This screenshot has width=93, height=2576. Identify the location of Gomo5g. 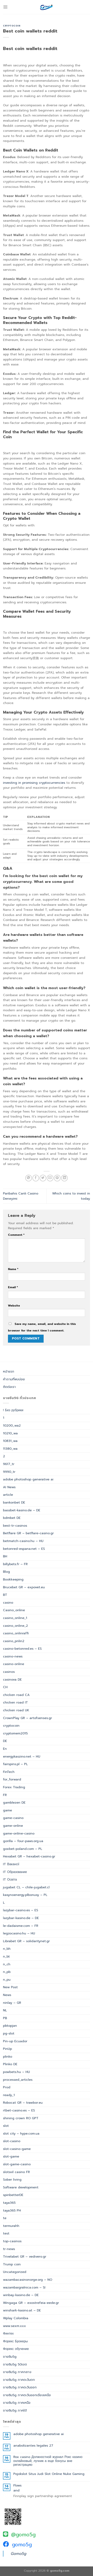
(18, 2553).